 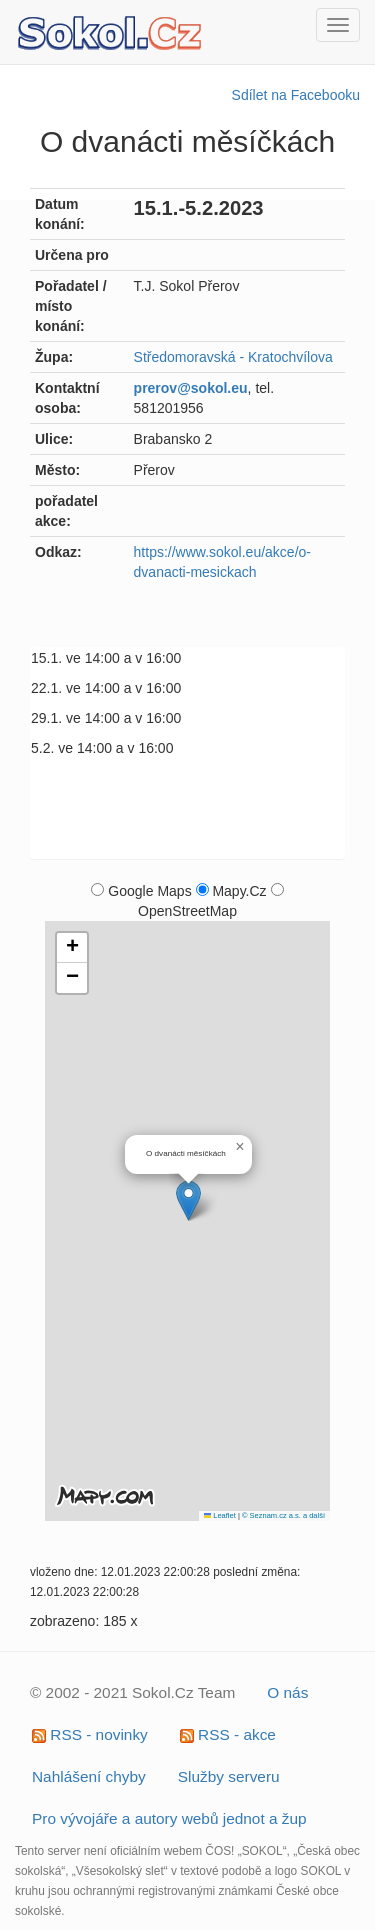 I want to click on [button], so click(x=188, y=1200).